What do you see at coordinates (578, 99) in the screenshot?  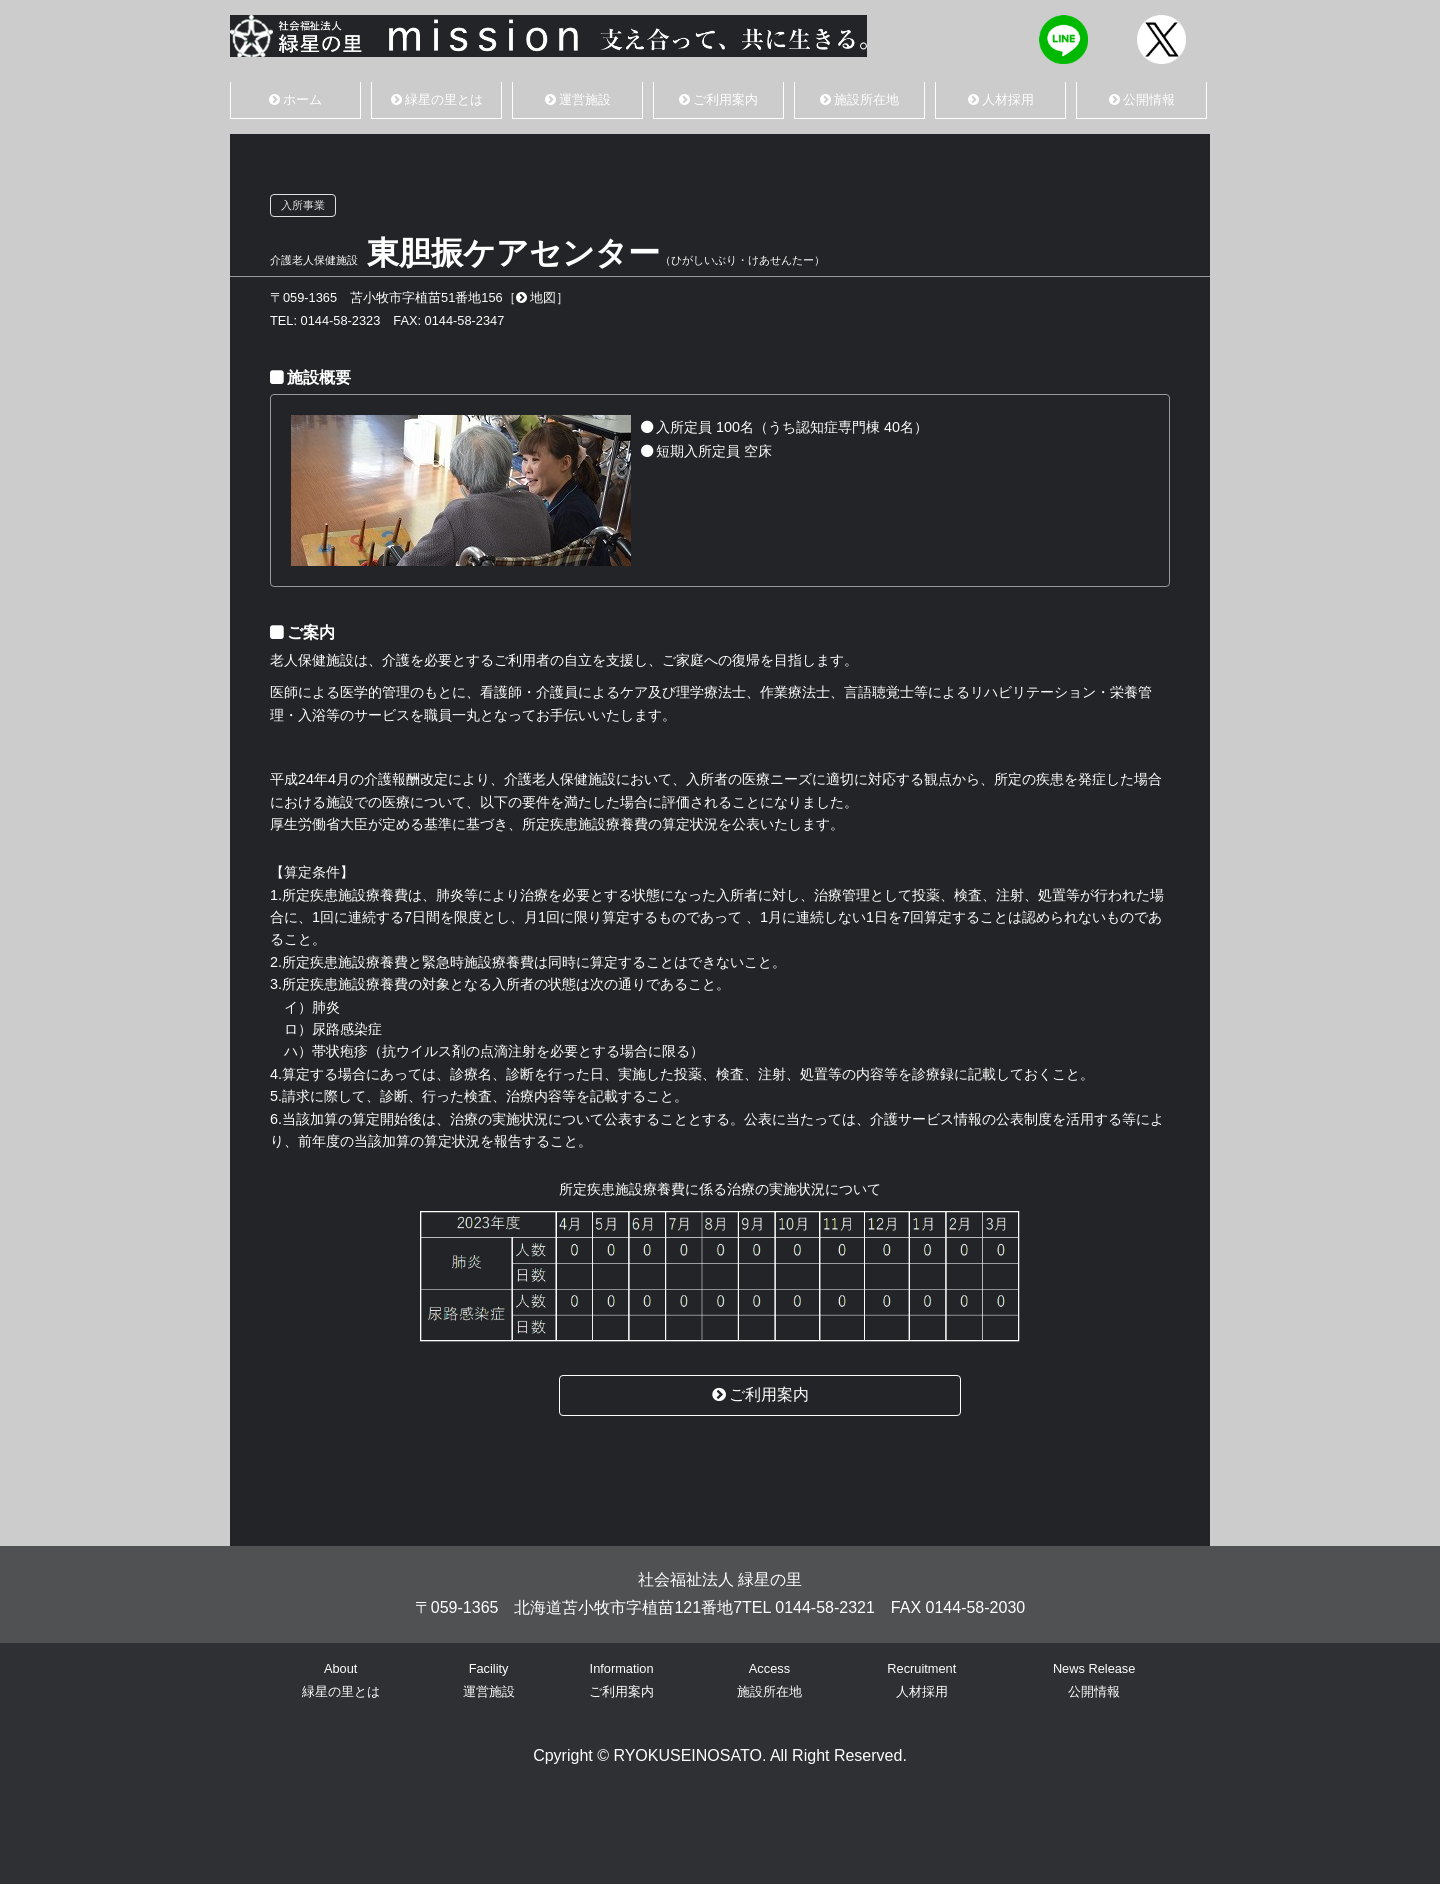 I see `運営施設` at bounding box center [578, 99].